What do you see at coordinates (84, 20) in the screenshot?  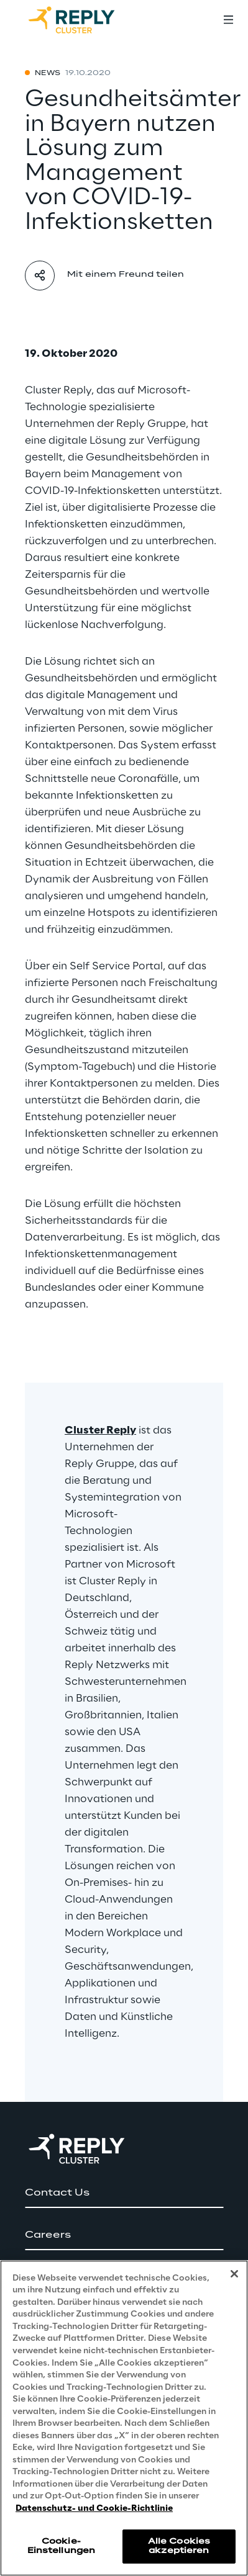 I see `[Go to homepage]` at bounding box center [84, 20].